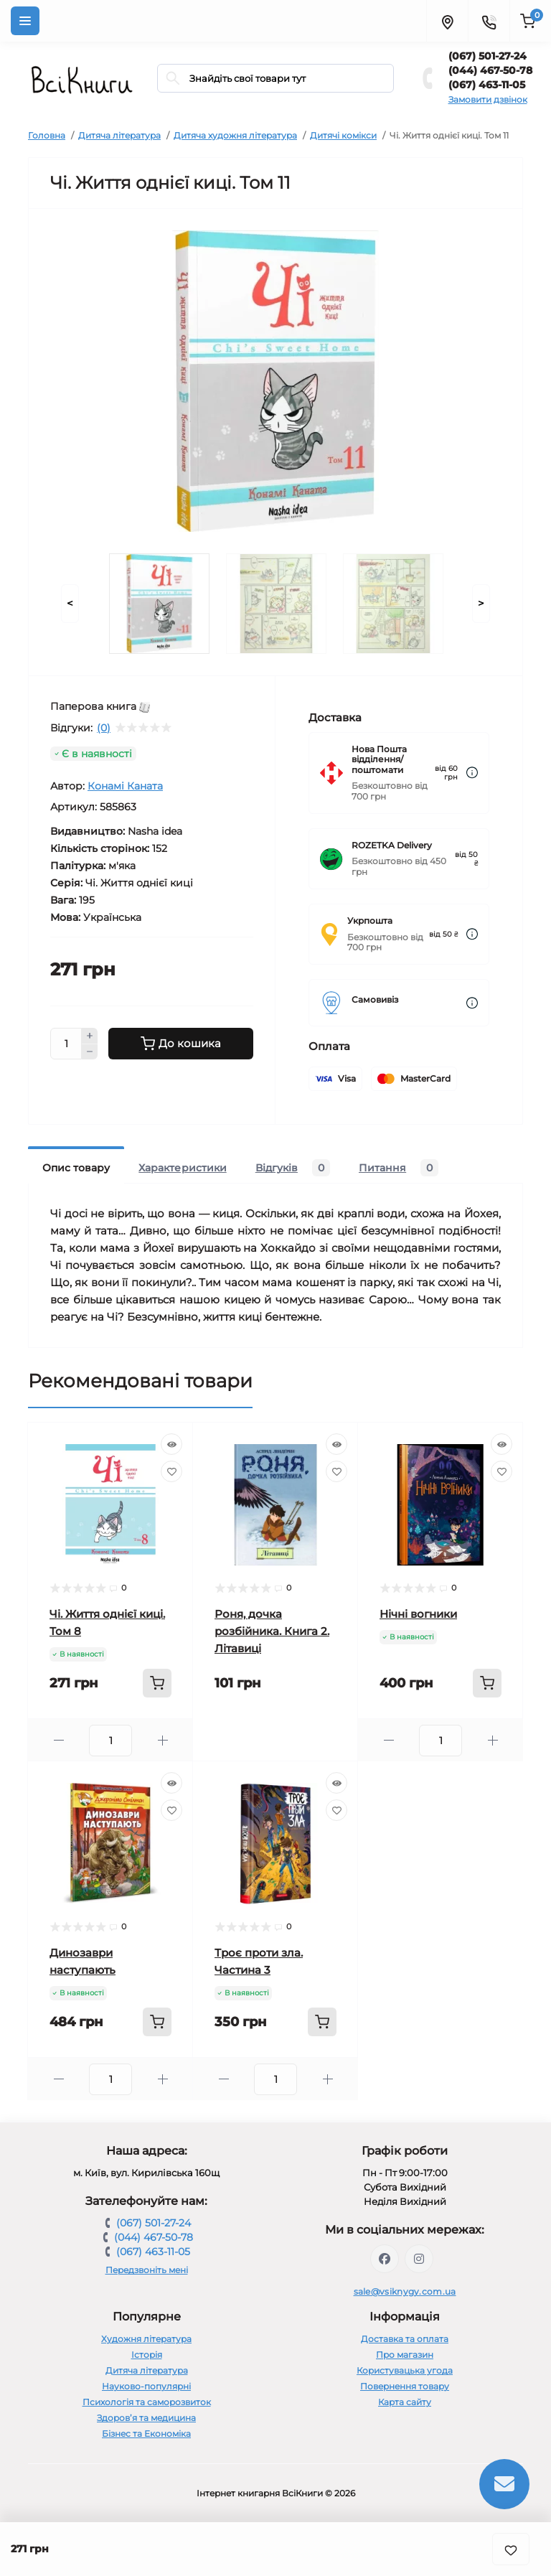  I want to click on Повернення товару, so click(404, 2386).